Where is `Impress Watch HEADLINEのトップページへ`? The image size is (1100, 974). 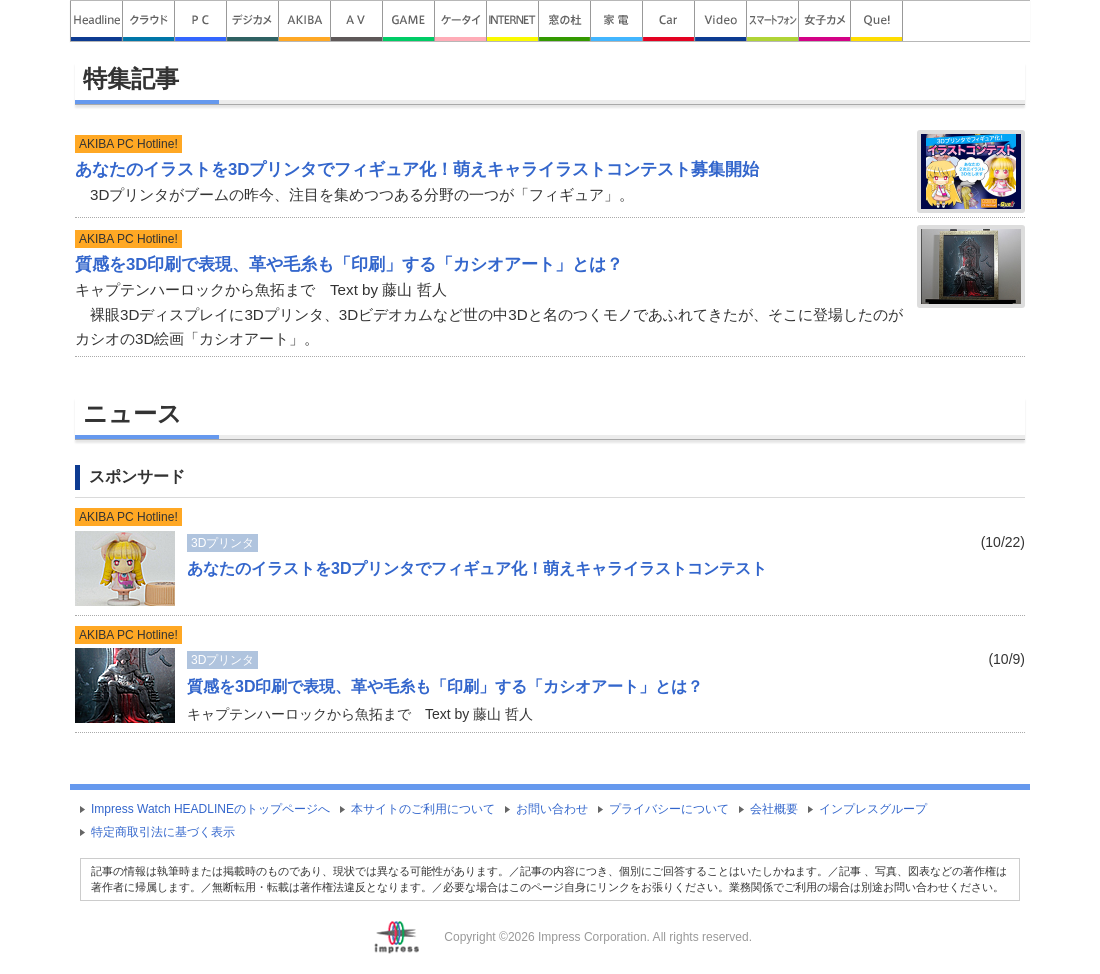 Impress Watch HEADLINEのトップページへ is located at coordinates (210, 809).